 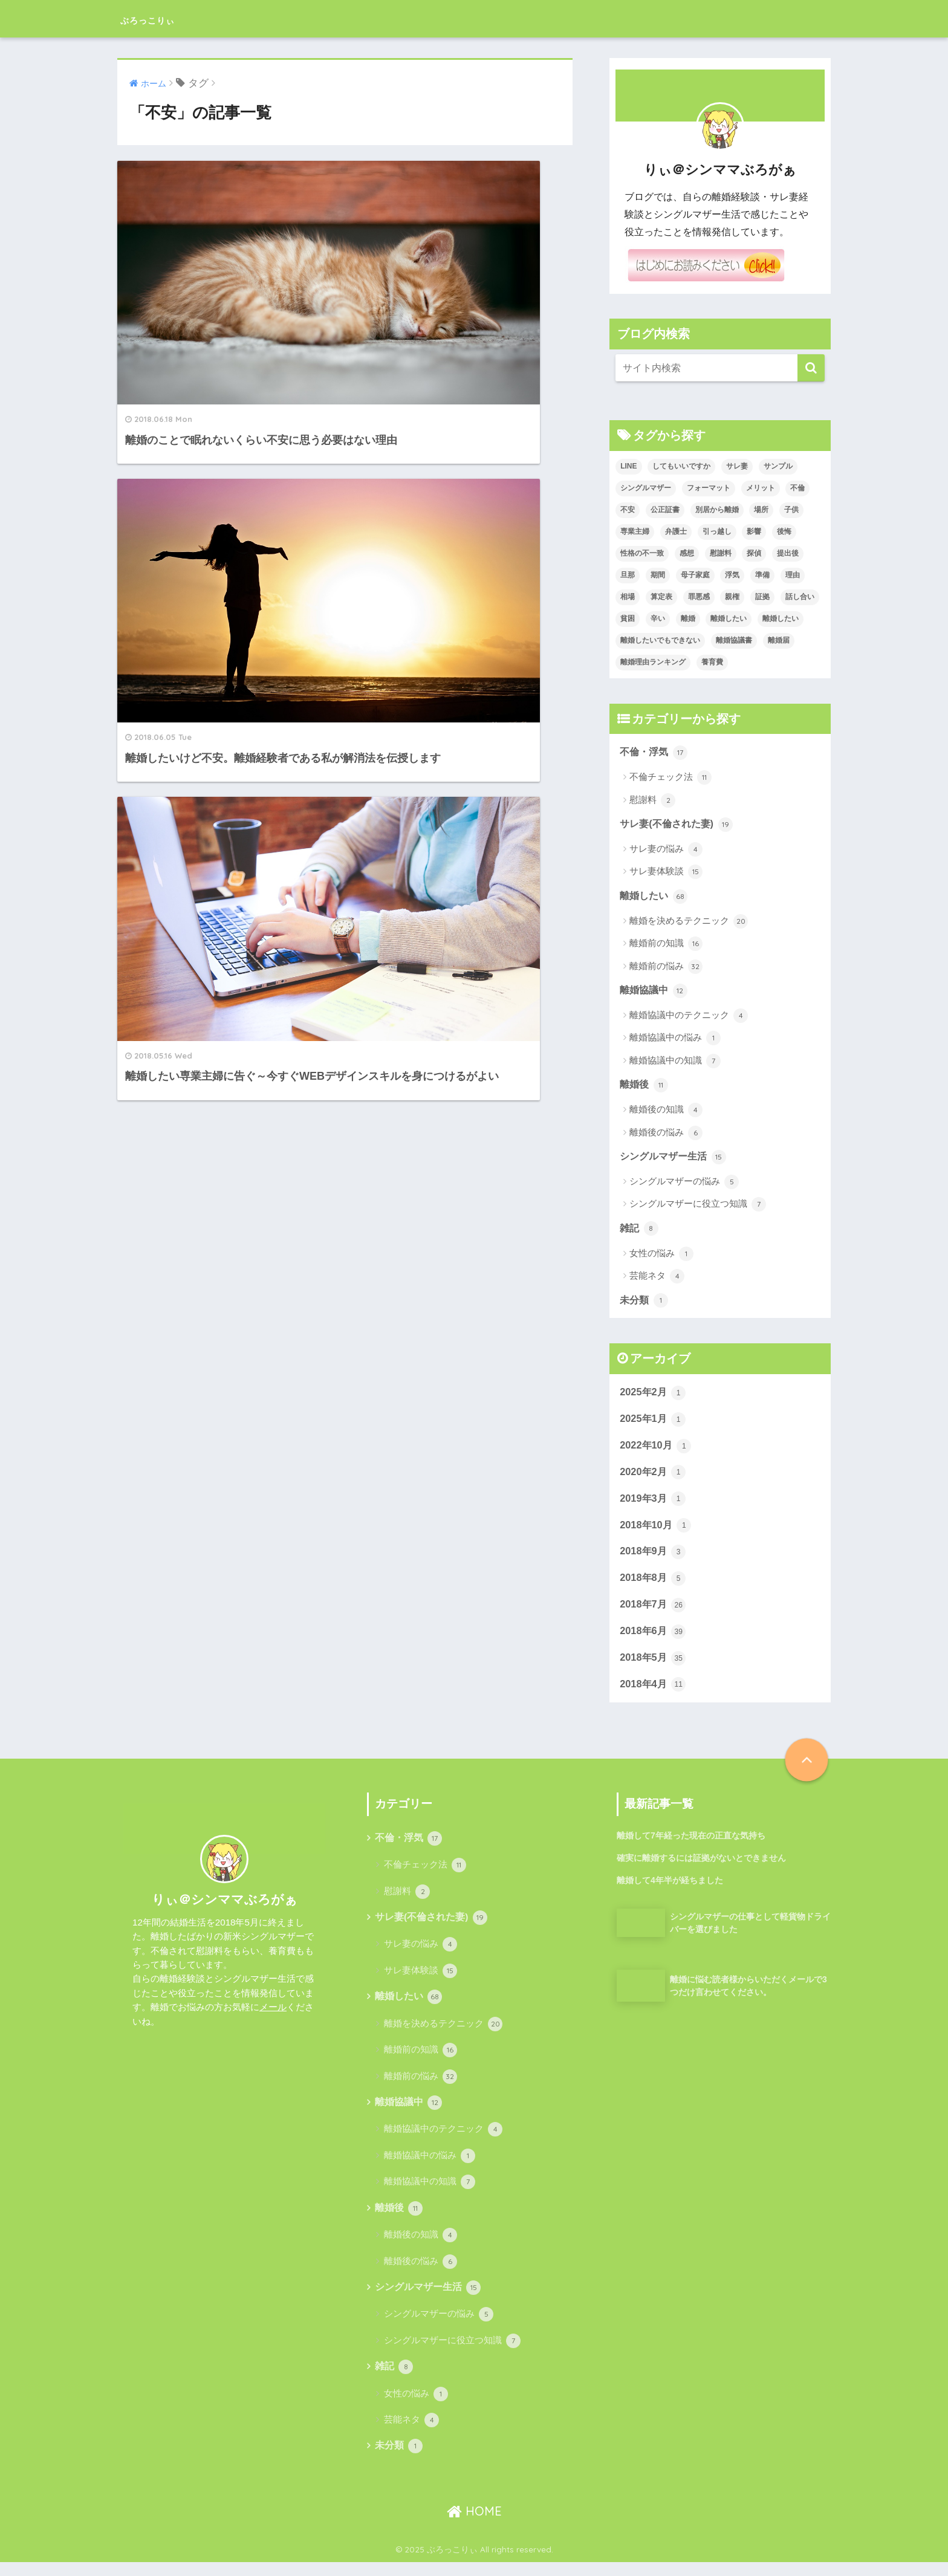 What do you see at coordinates (652, 801) in the screenshot?
I see `慰謝料` at bounding box center [652, 801].